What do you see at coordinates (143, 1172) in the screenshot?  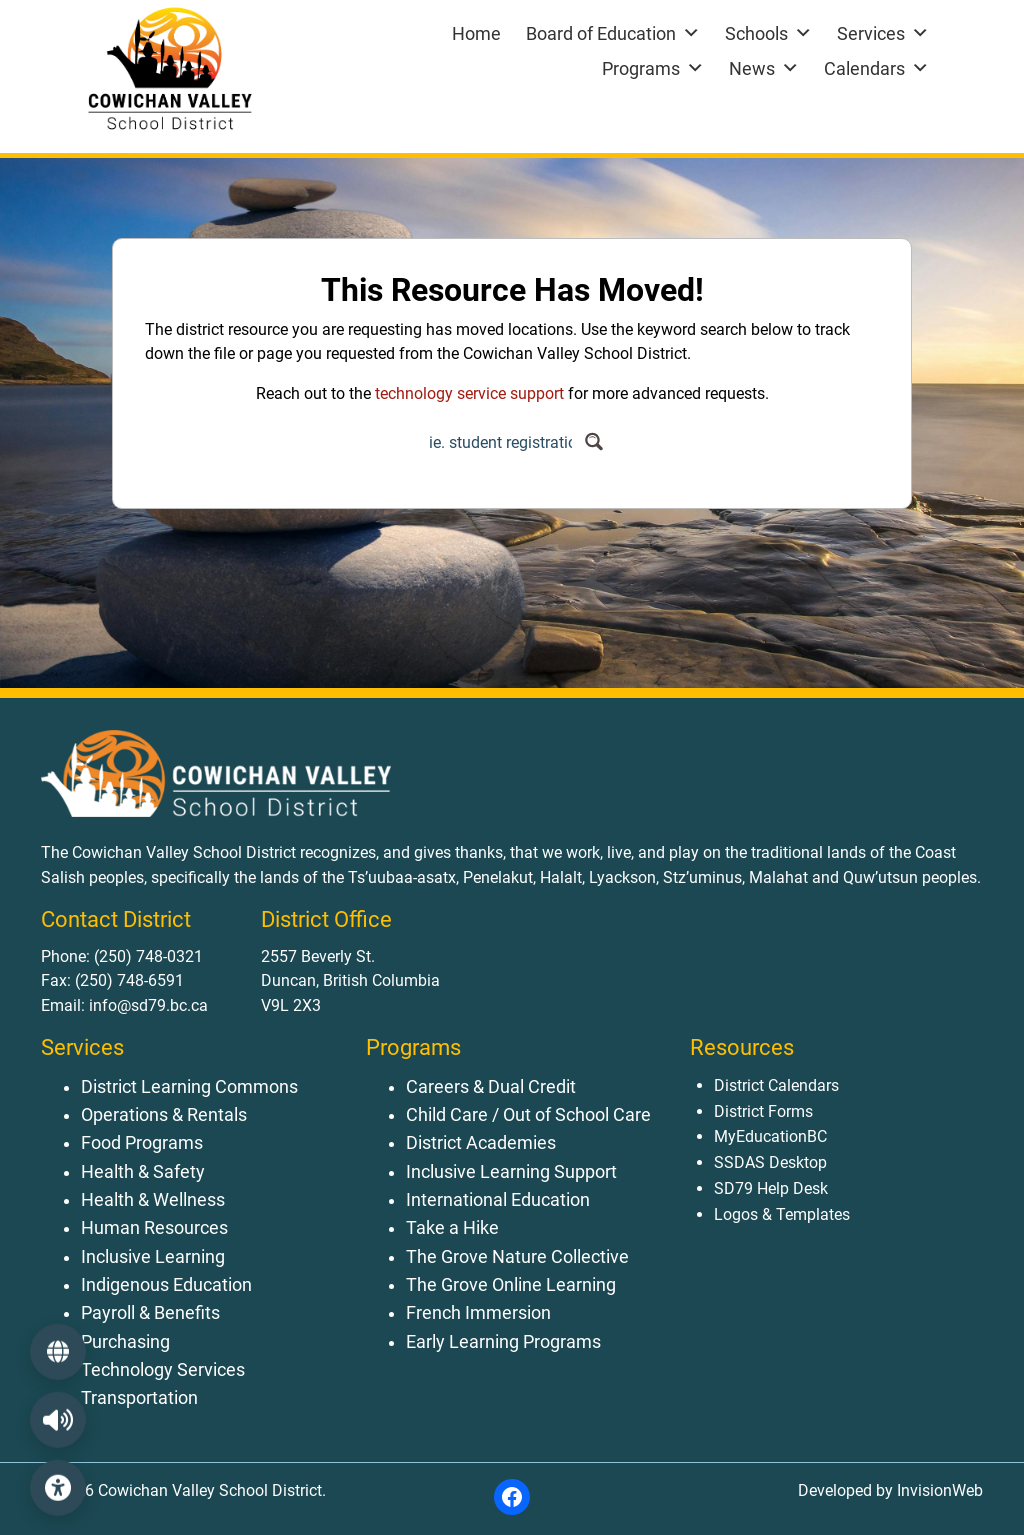 I see `Health & Safety` at bounding box center [143, 1172].